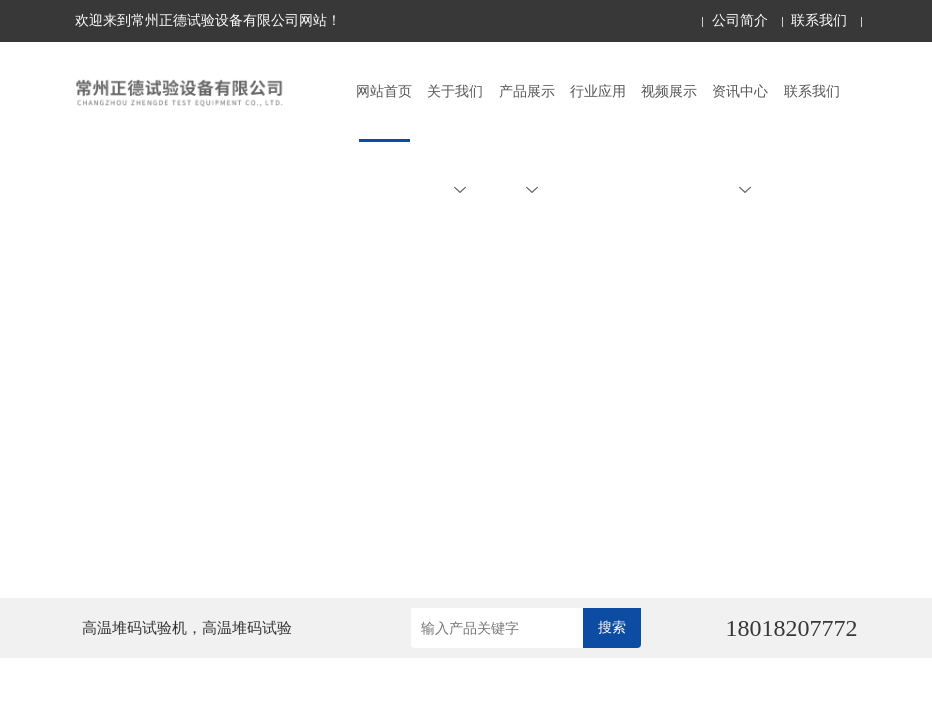  I want to click on 行业应用, so click(598, 91).